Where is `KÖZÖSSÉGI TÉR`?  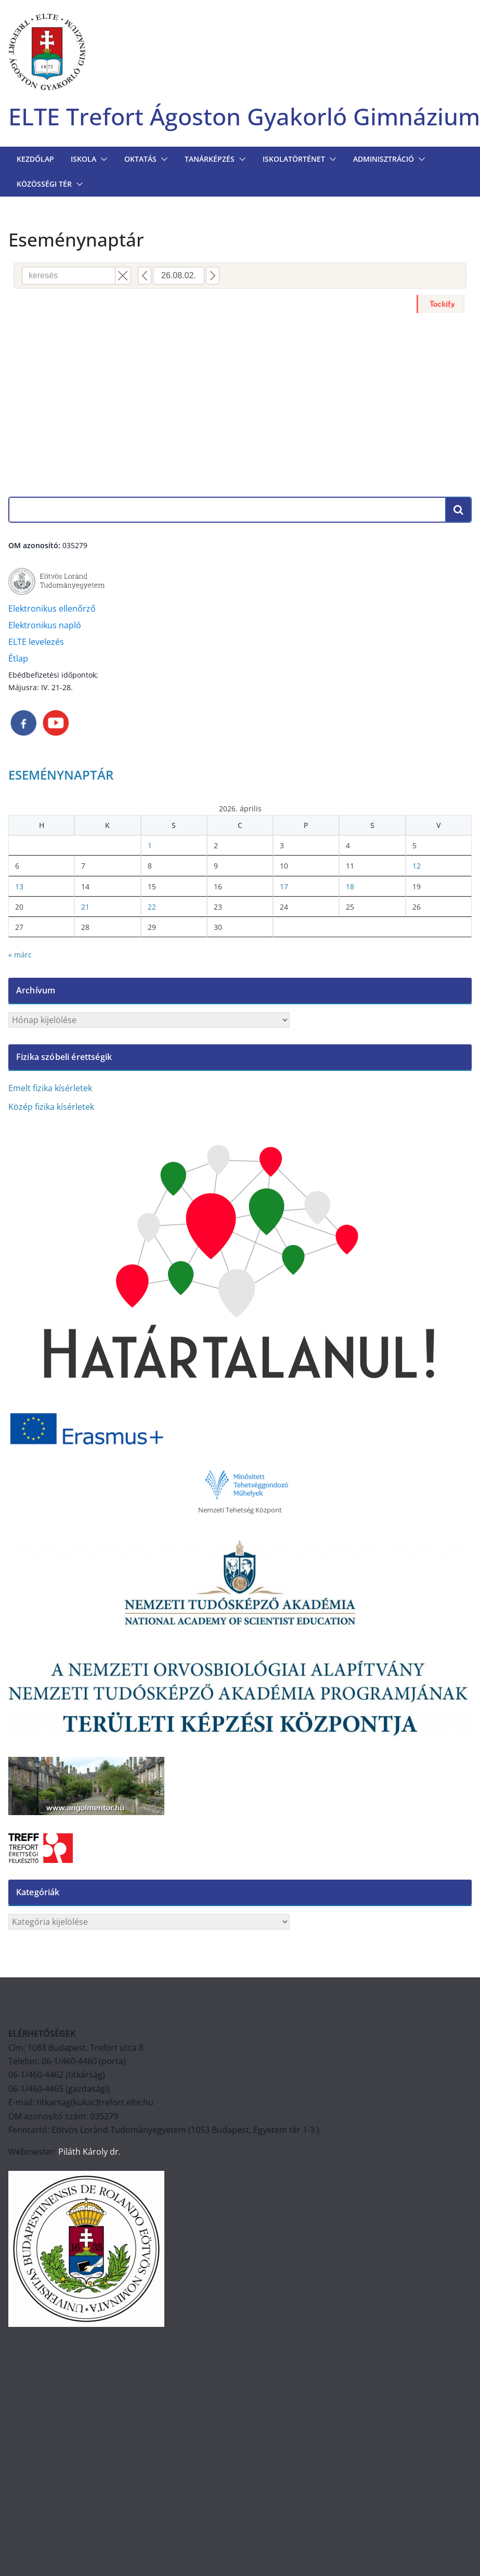 KÖZÖSSÉGI TÉR is located at coordinates (44, 184).